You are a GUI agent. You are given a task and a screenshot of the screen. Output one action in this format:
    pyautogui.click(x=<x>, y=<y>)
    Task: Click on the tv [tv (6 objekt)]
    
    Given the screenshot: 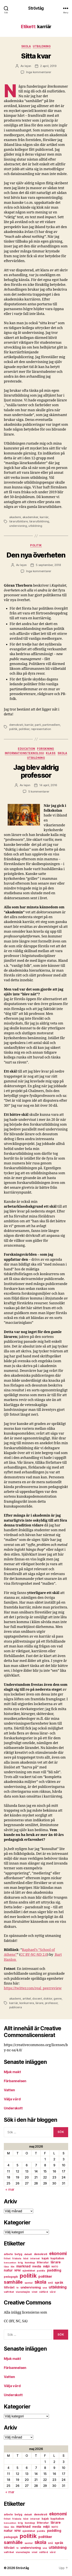 What is the action you would take?
    pyautogui.click(x=18, y=2287)
    